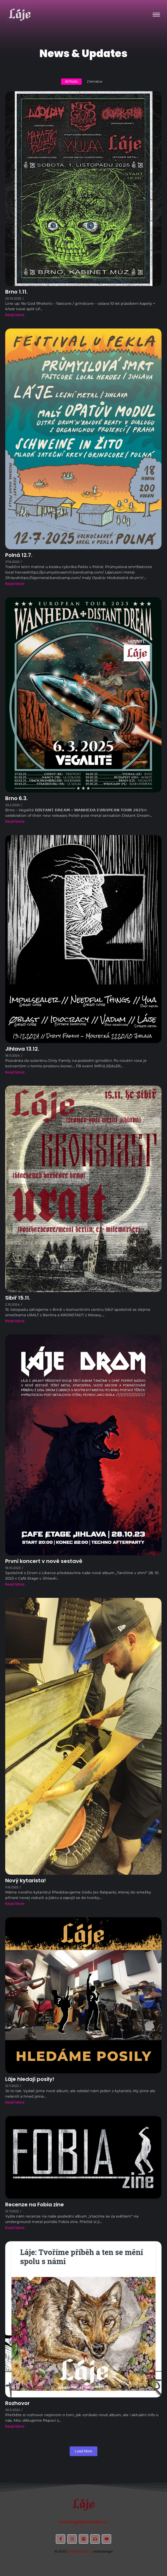 Image resolution: width=167 pixels, height=2576 pixels. What do you see at coordinates (25, 1881) in the screenshot?
I see `Nový kytarista!` at bounding box center [25, 1881].